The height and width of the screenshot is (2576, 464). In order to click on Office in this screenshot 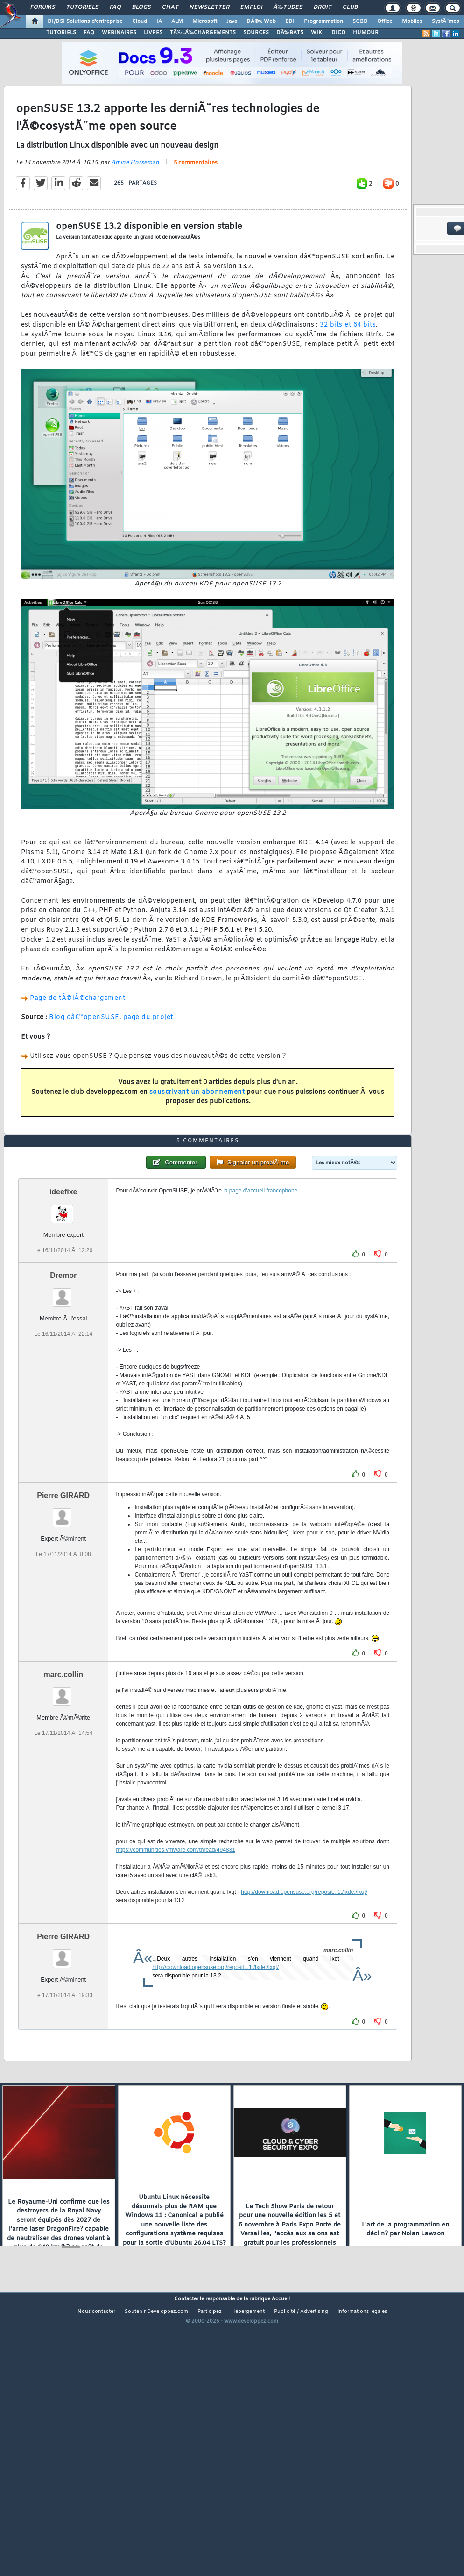, I will do `click(385, 21)`.